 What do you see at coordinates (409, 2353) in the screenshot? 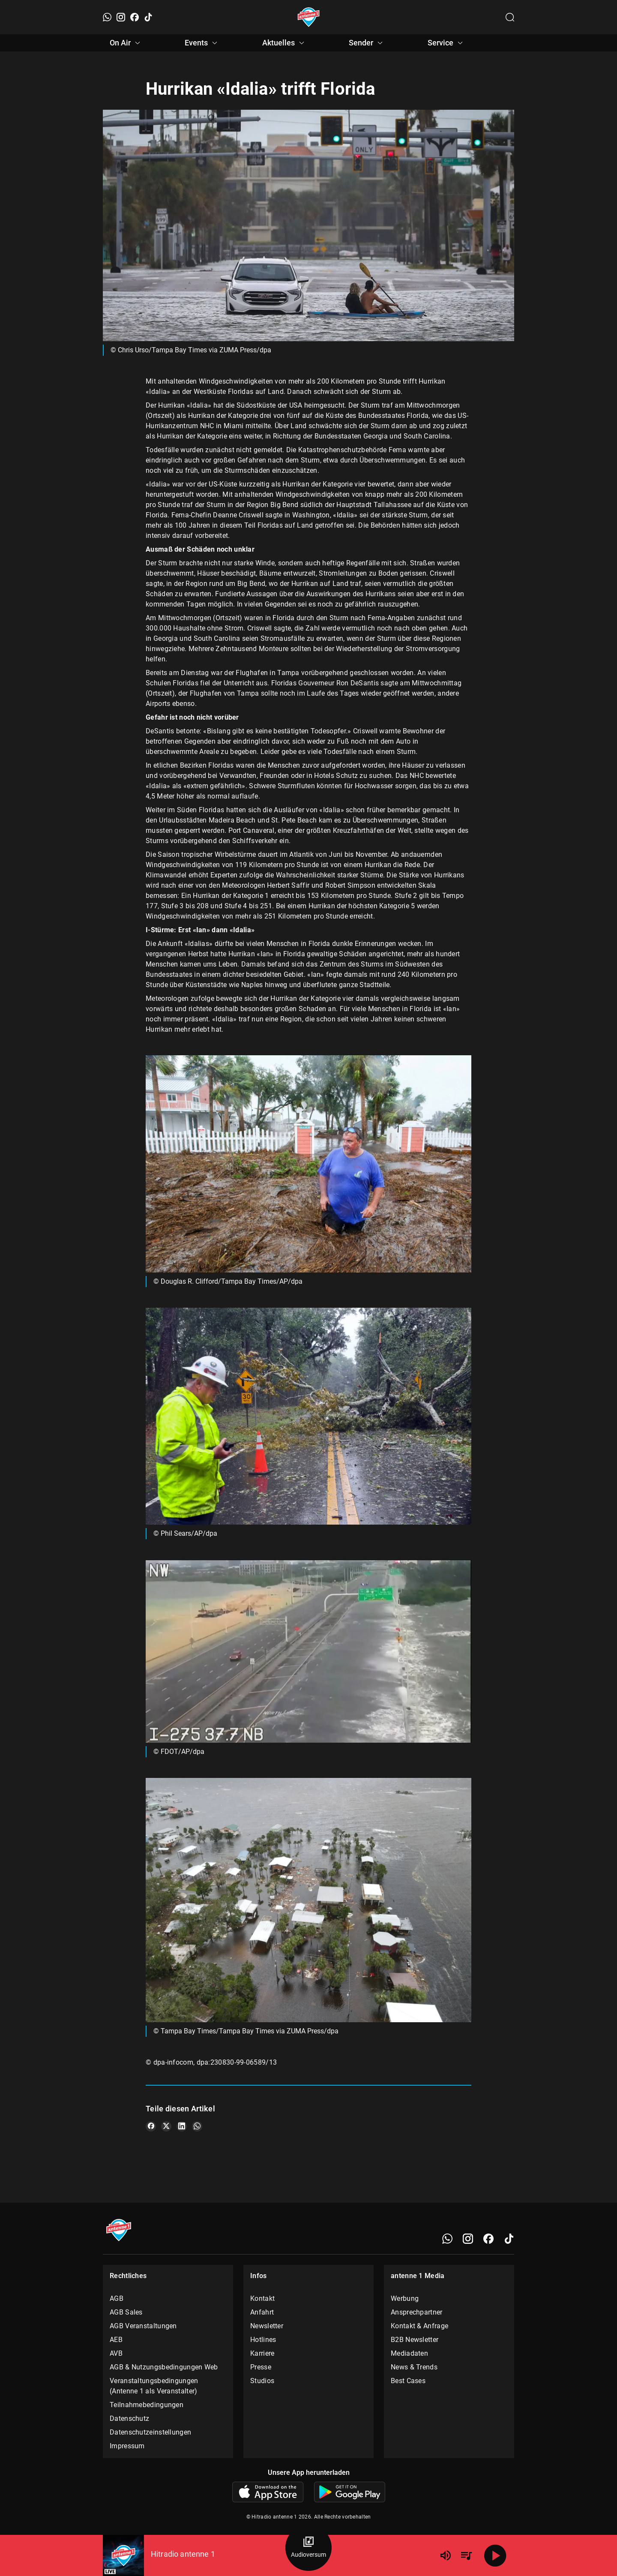
I see `Mediadaten` at bounding box center [409, 2353].